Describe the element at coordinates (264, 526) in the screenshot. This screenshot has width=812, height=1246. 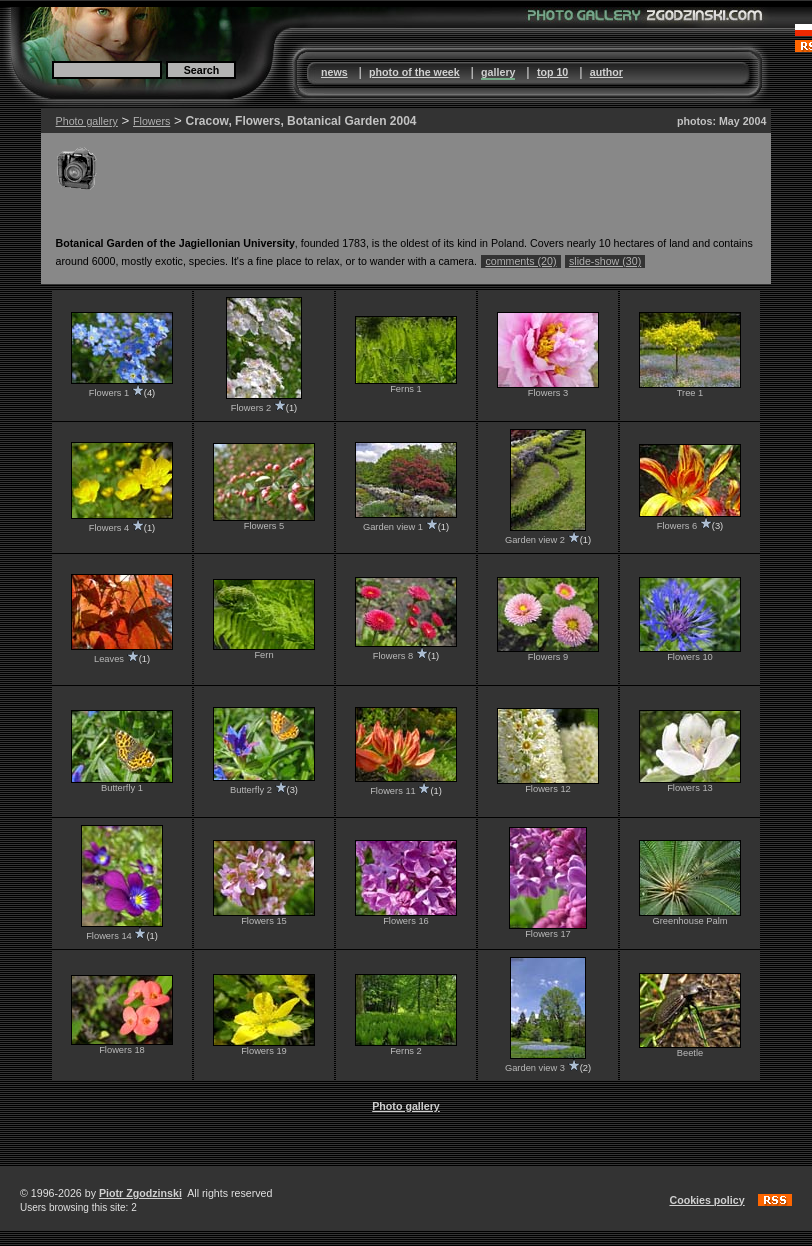
I see `Flowers 5` at that location.